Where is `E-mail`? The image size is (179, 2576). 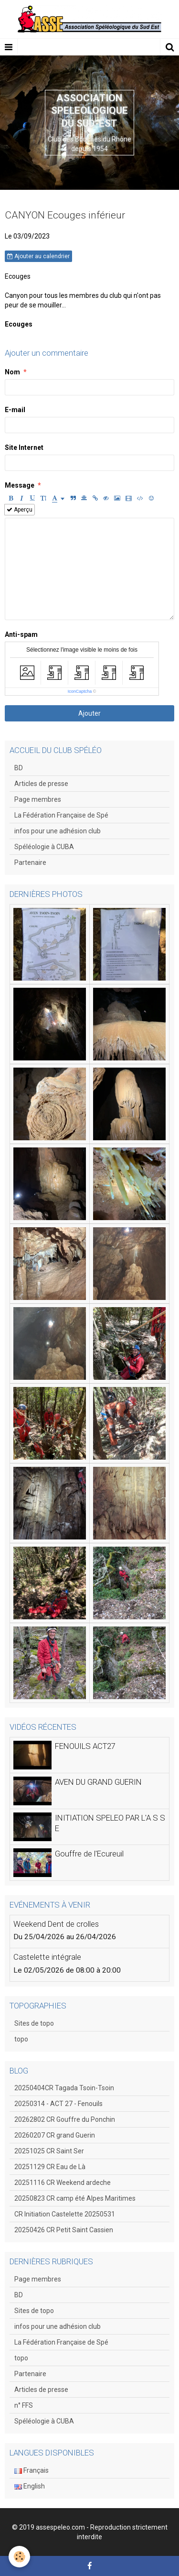 E-mail is located at coordinates (15, 410).